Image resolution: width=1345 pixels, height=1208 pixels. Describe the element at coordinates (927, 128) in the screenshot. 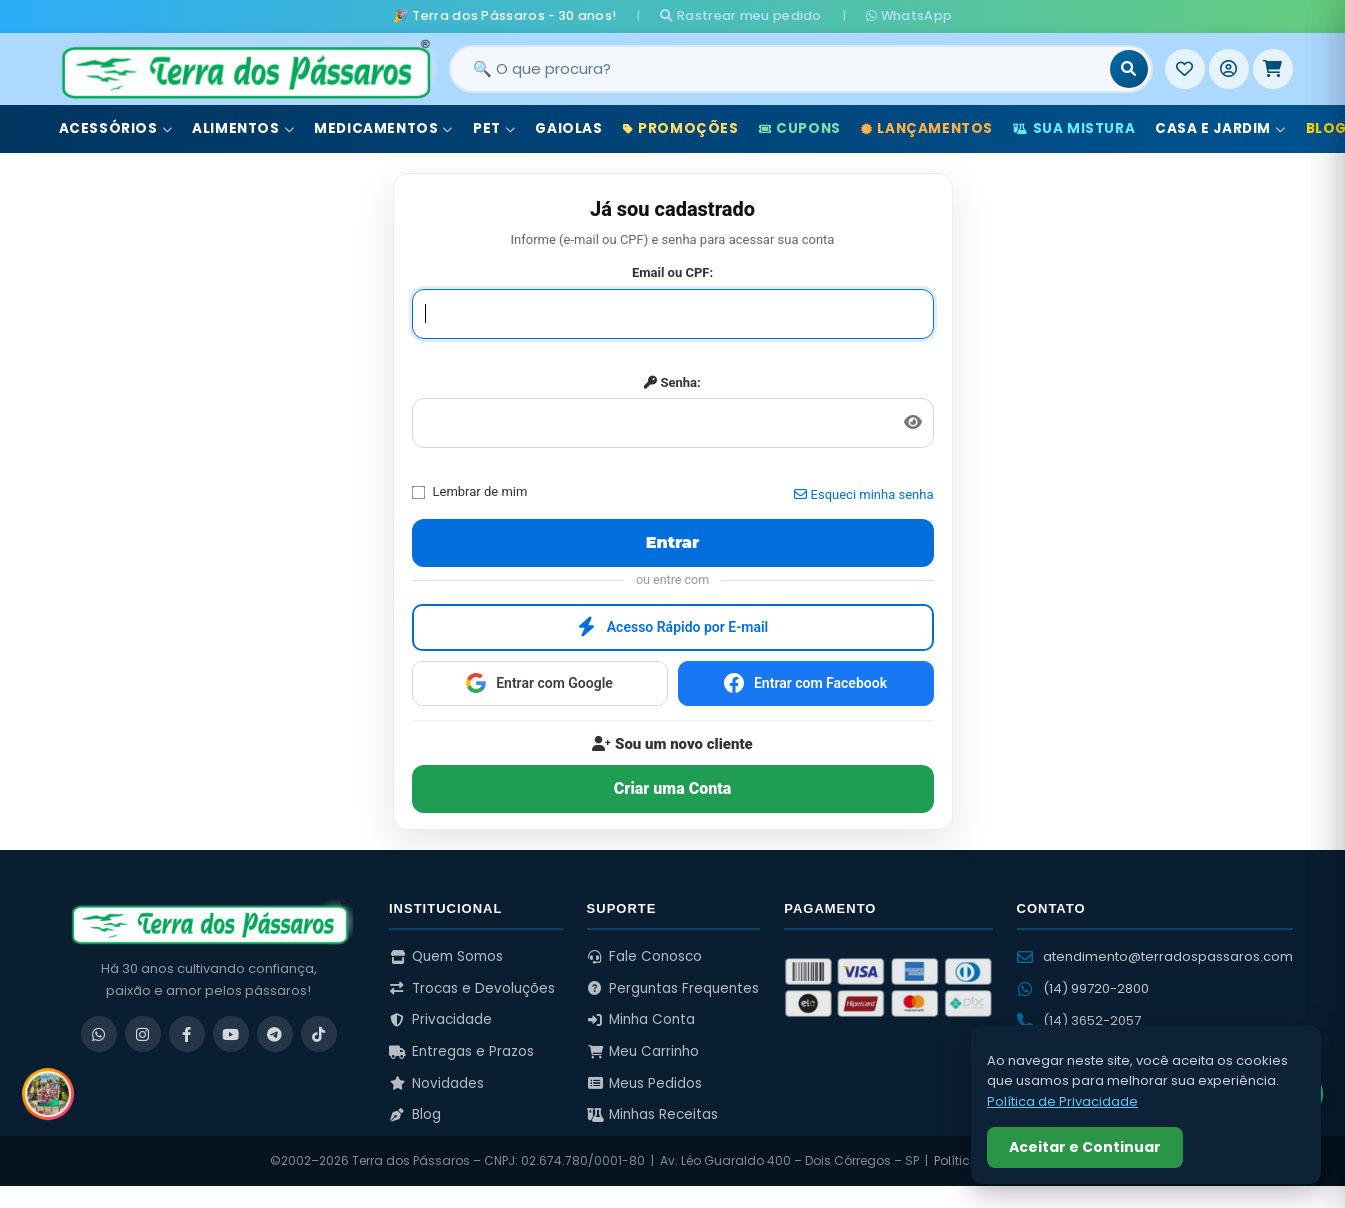

I see `Lançamentos` at that location.